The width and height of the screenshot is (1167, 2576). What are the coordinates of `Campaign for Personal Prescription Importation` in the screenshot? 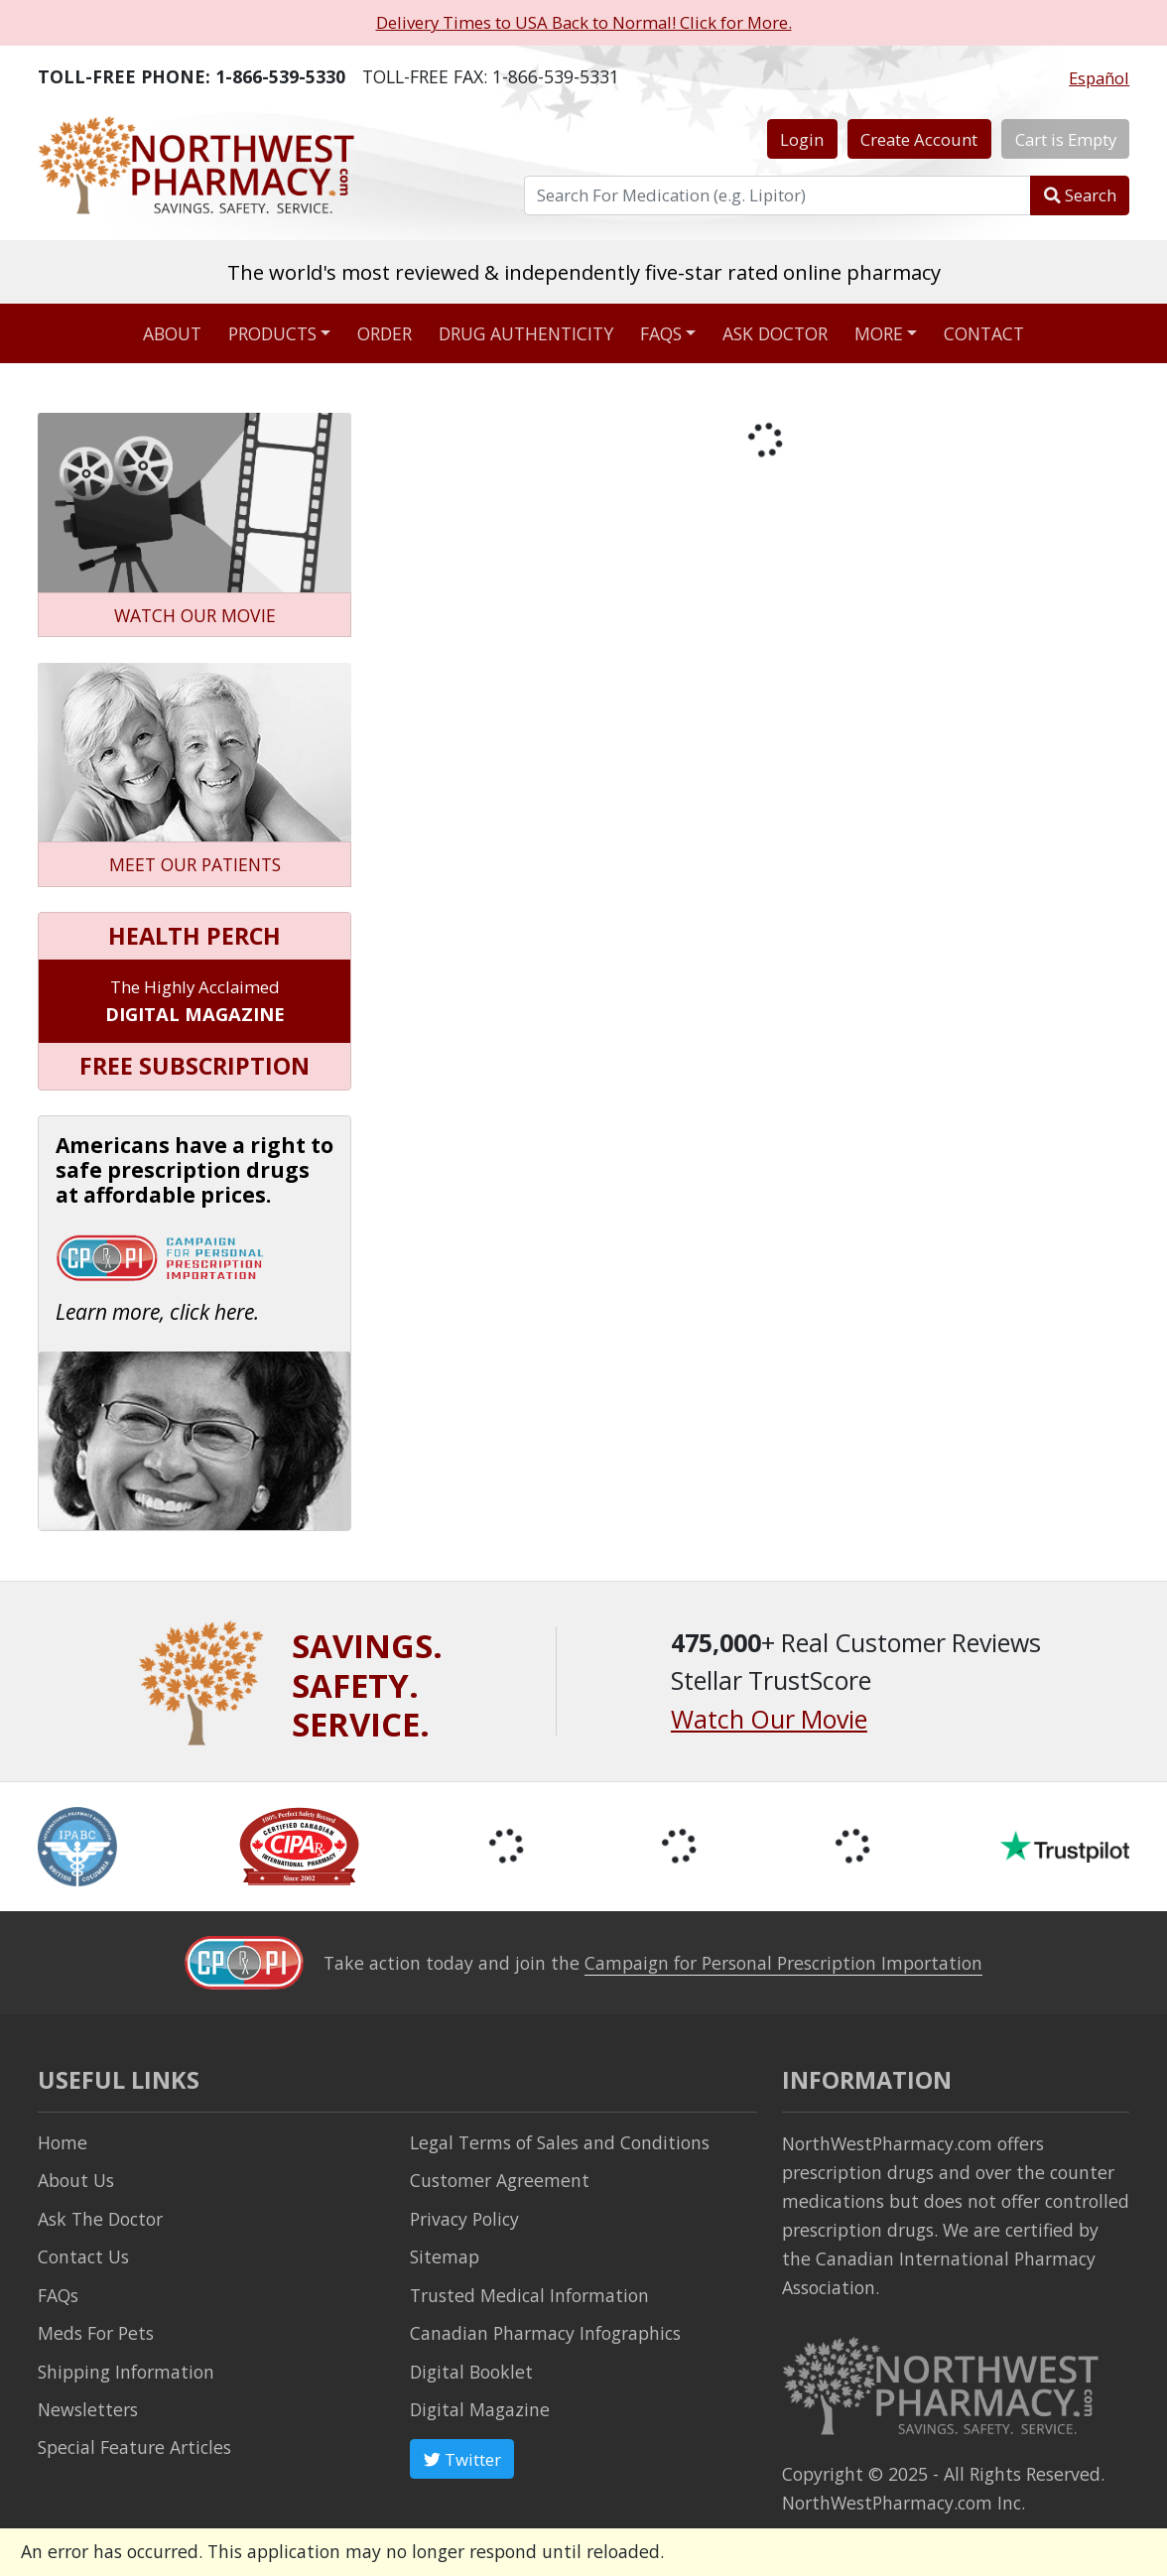 It's located at (783, 1963).